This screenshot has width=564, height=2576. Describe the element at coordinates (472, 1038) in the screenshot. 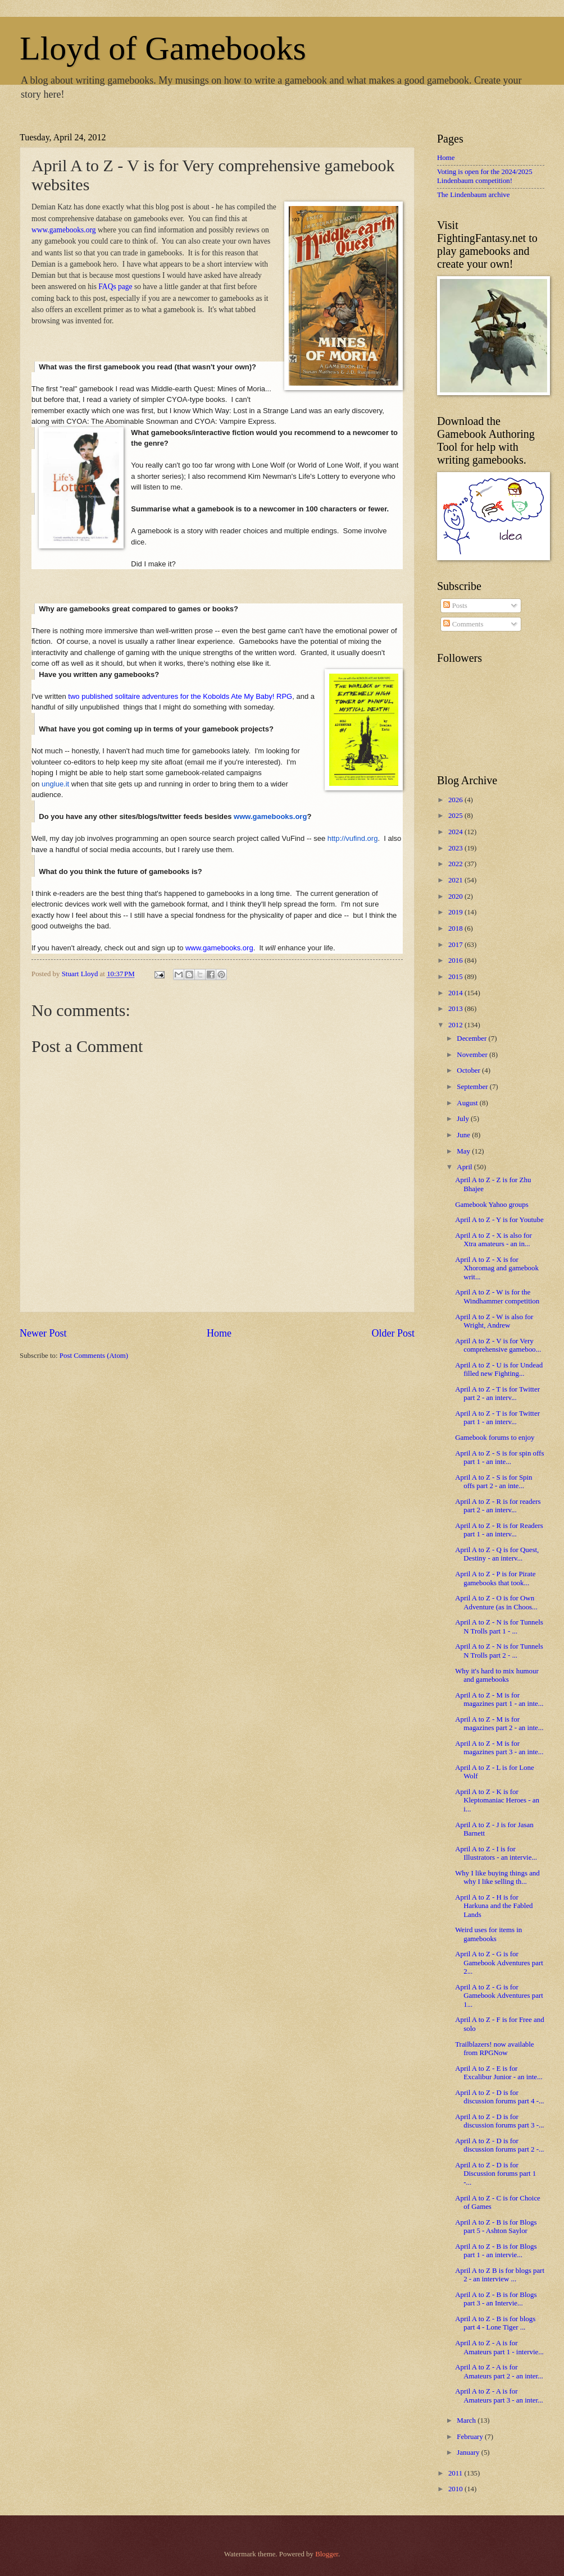

I see `December` at that location.